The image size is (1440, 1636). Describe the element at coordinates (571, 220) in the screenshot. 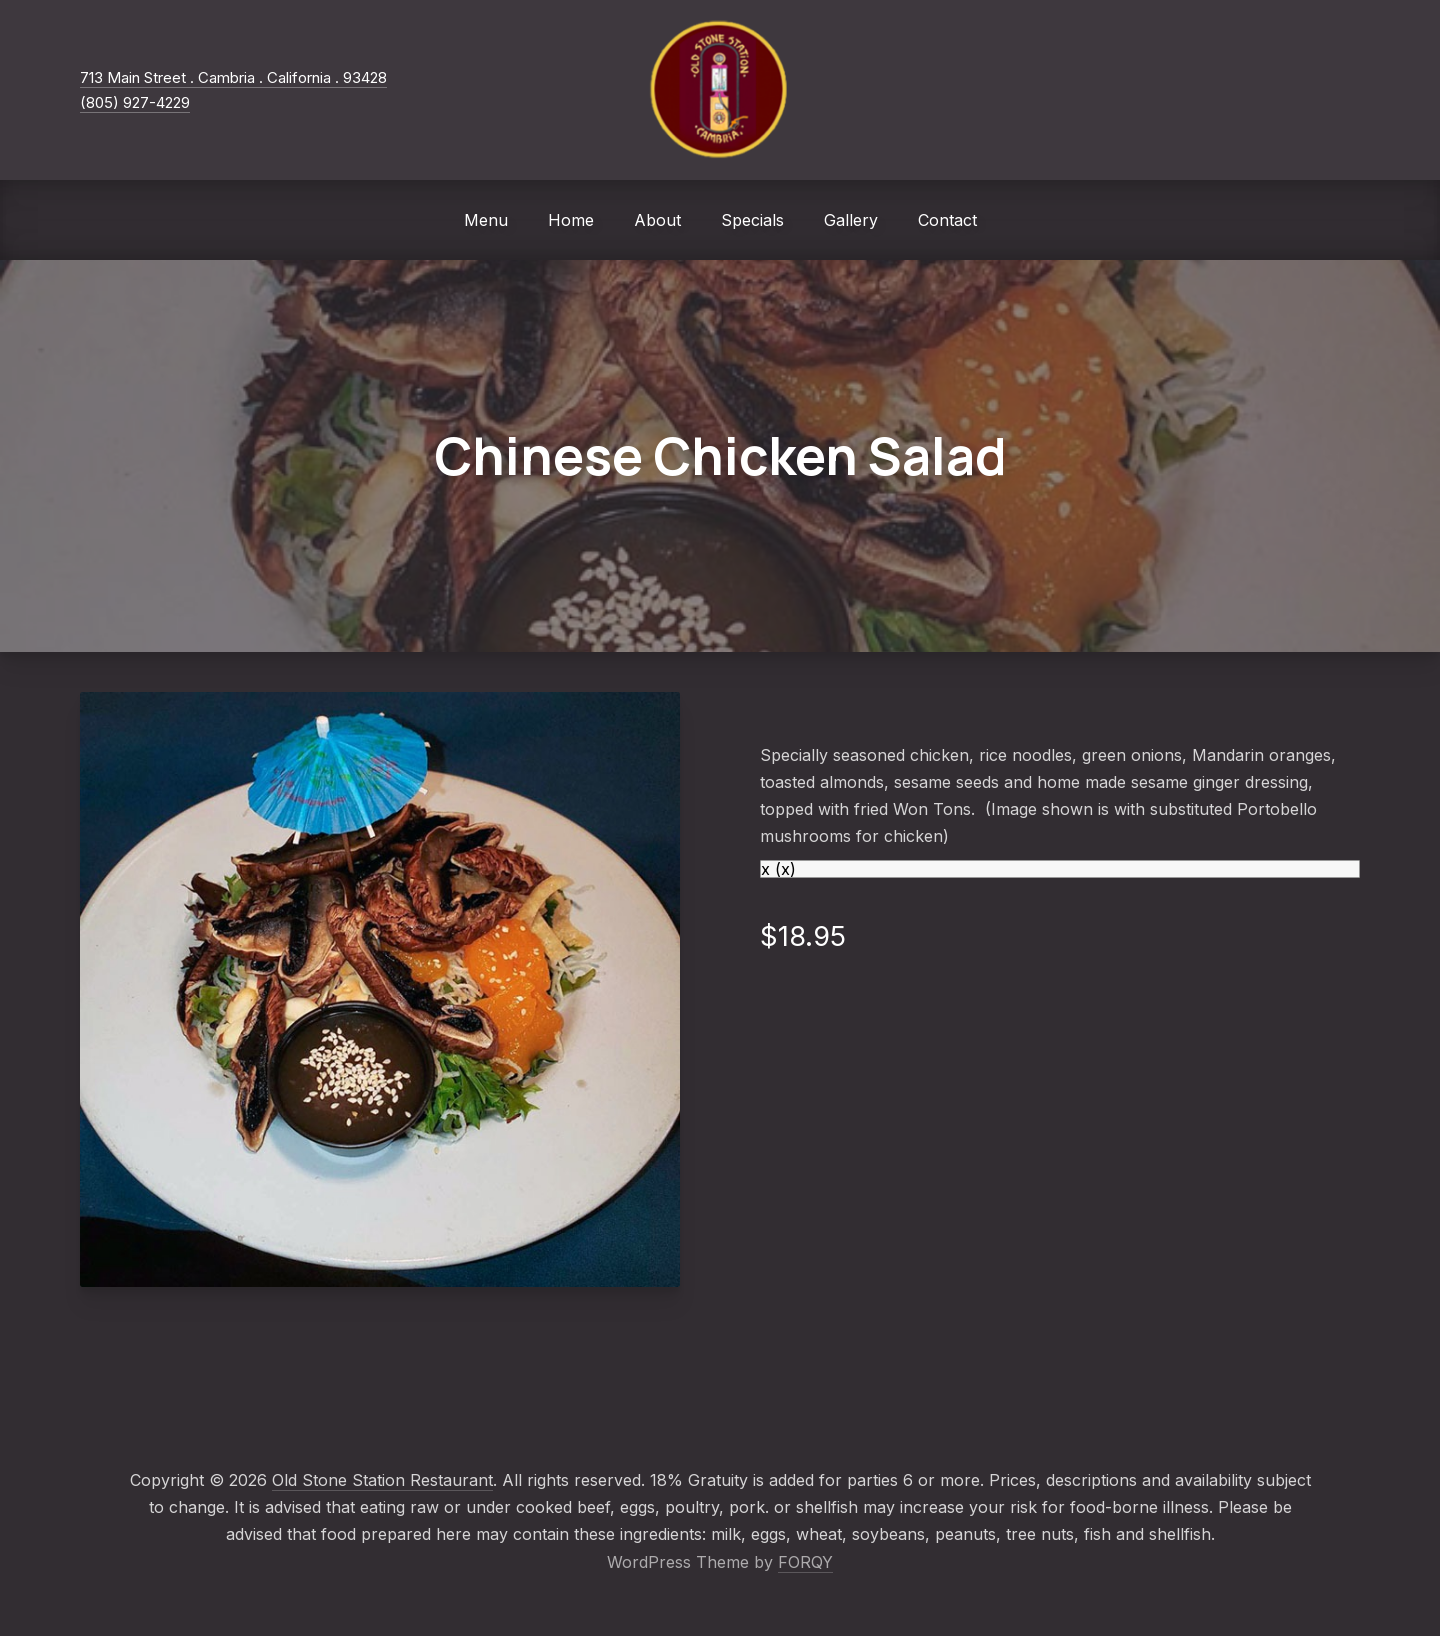

I see `Home` at that location.